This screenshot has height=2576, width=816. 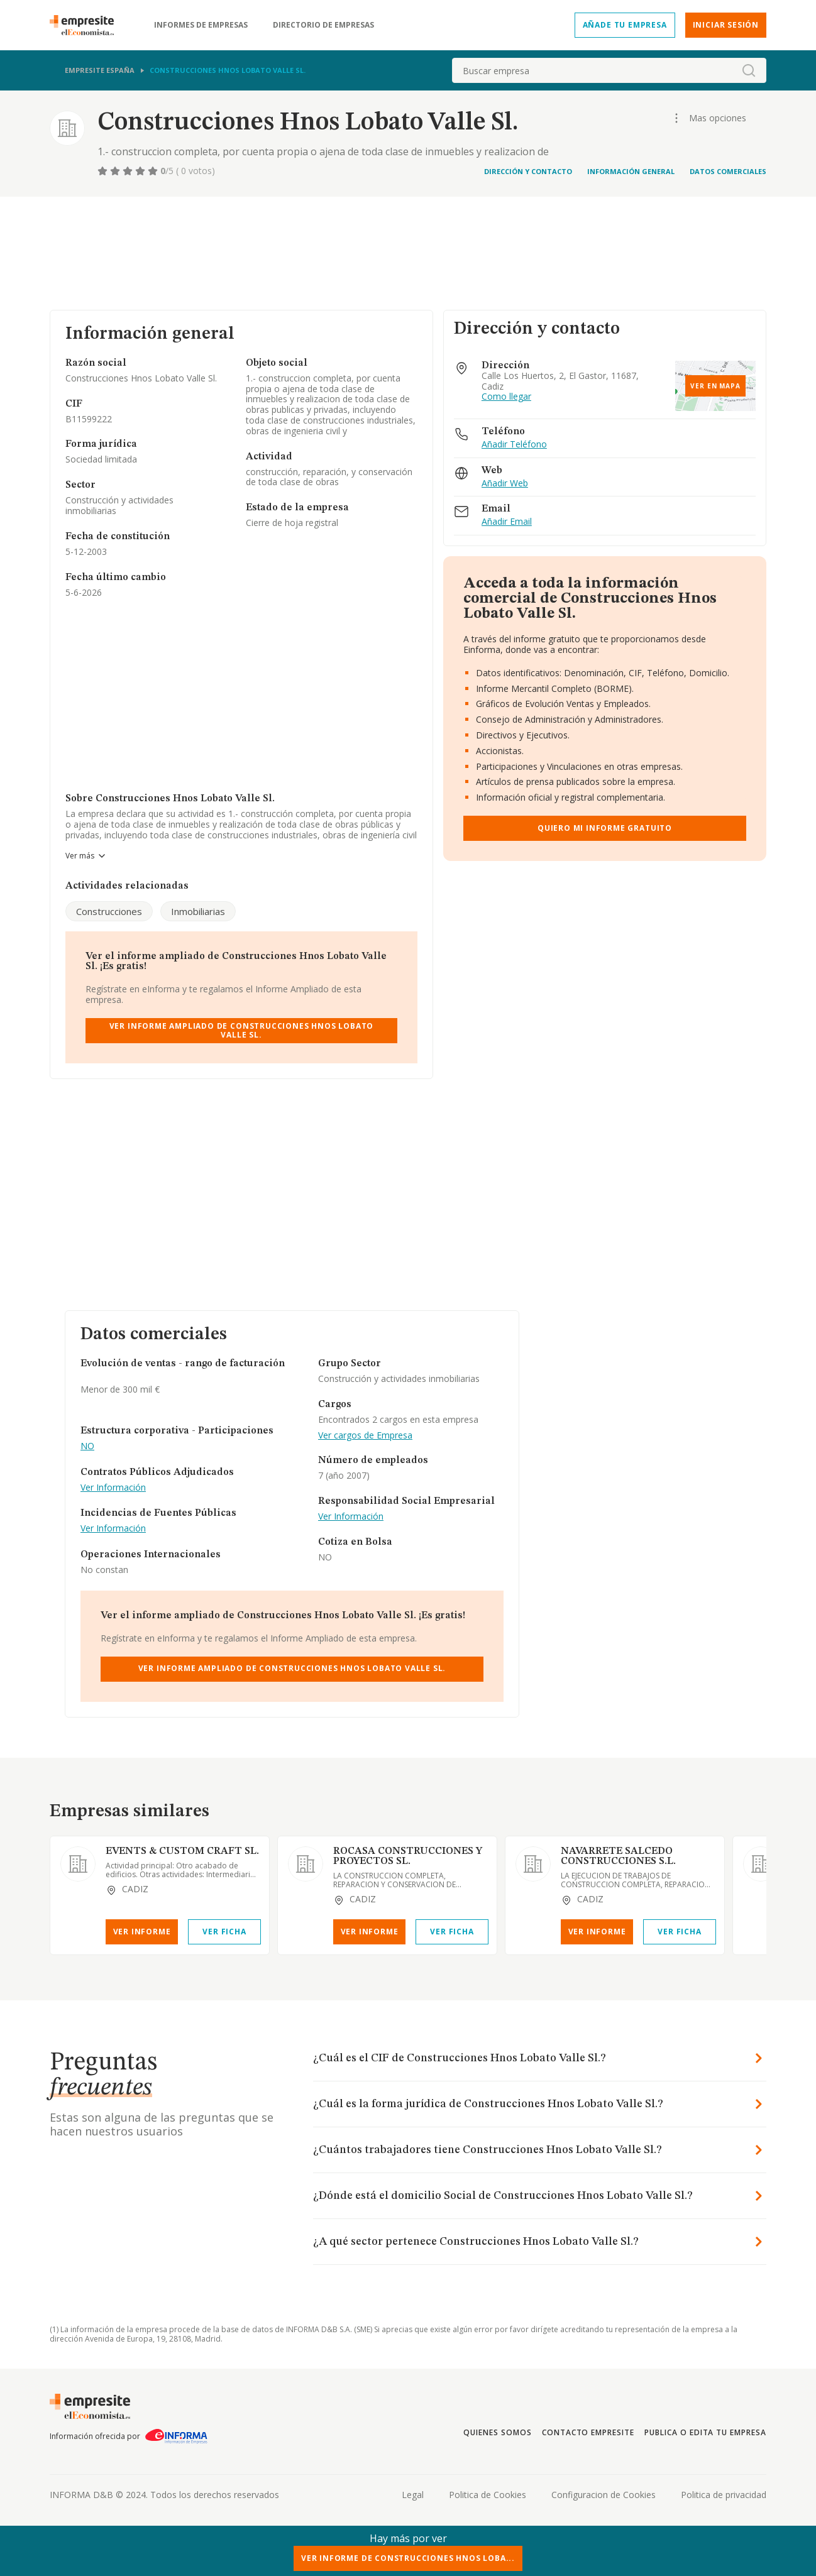 I want to click on Contacto Empresite, so click(x=588, y=2432).